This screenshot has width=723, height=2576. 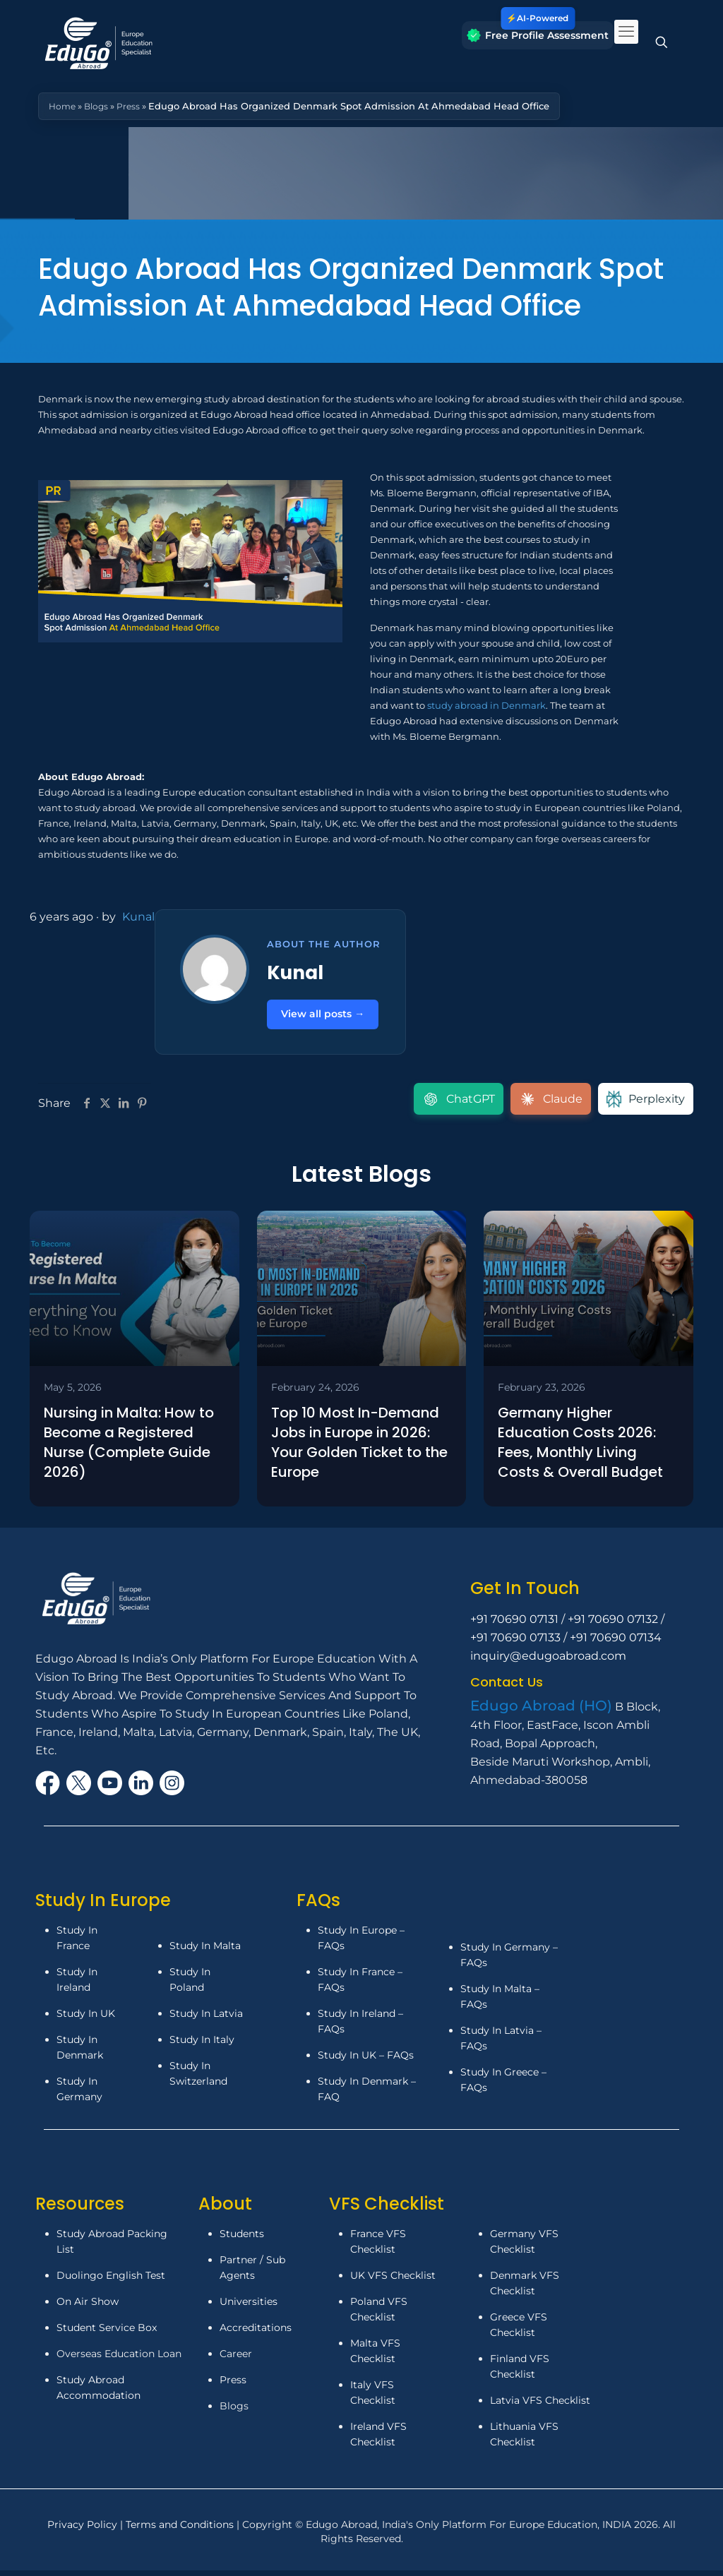 What do you see at coordinates (110, 2281) in the screenshot?
I see `Duolingo English Test` at bounding box center [110, 2281].